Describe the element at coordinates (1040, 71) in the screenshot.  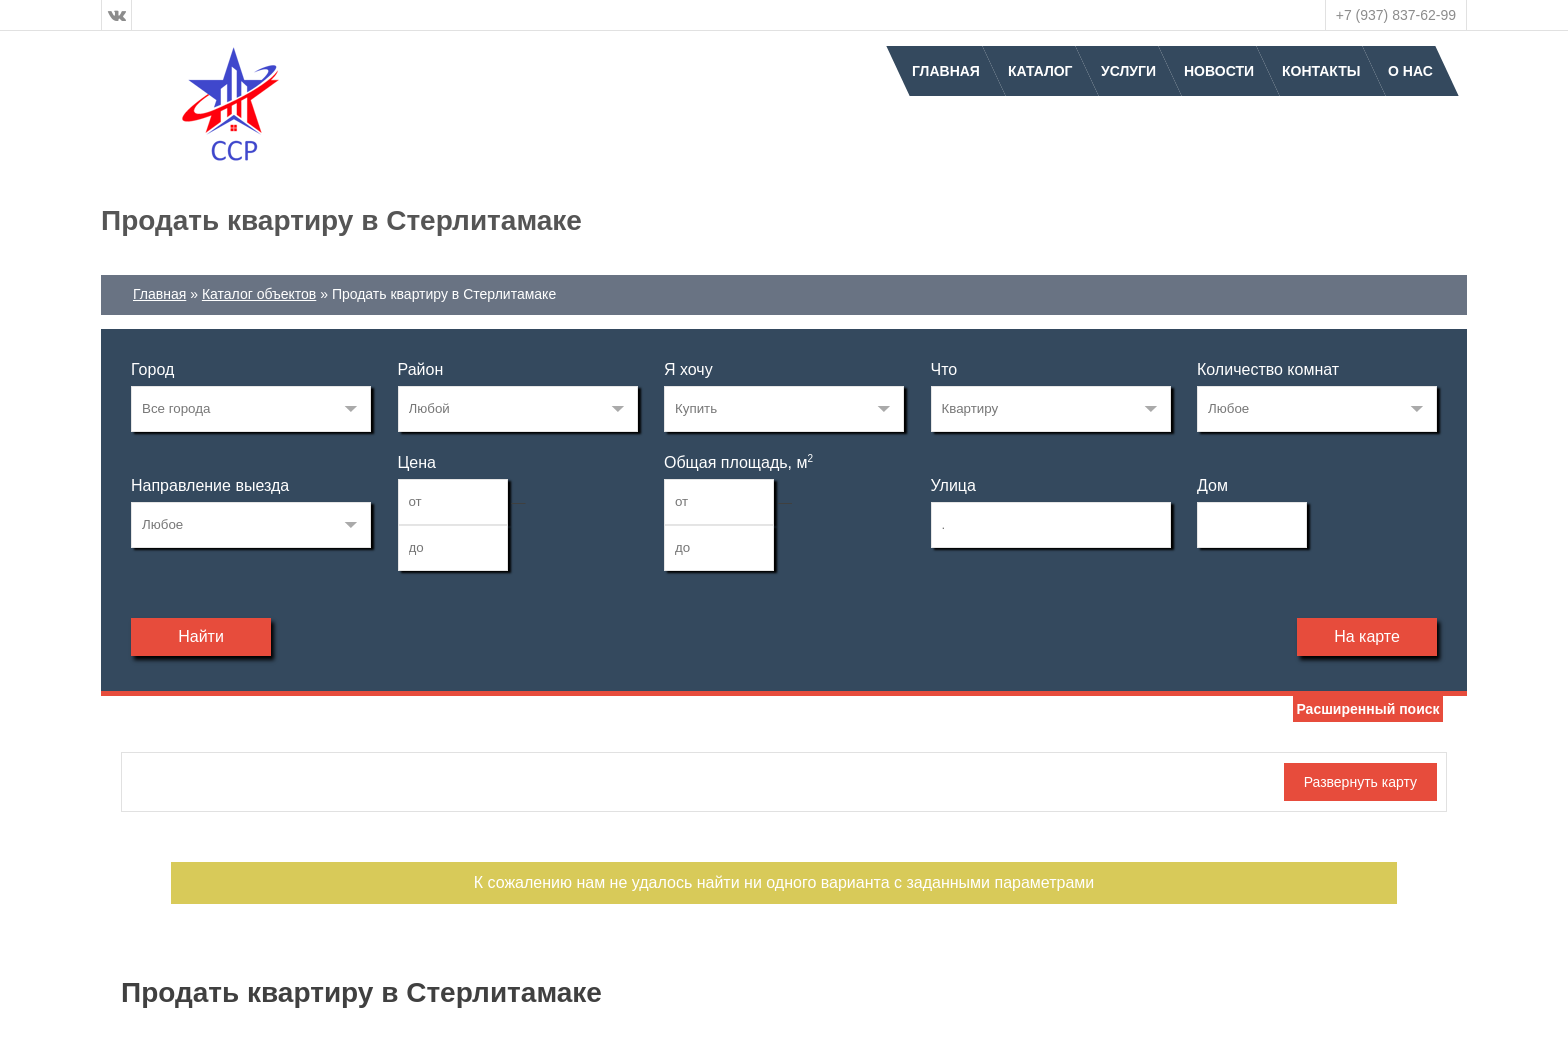
I see `Каталог` at that location.